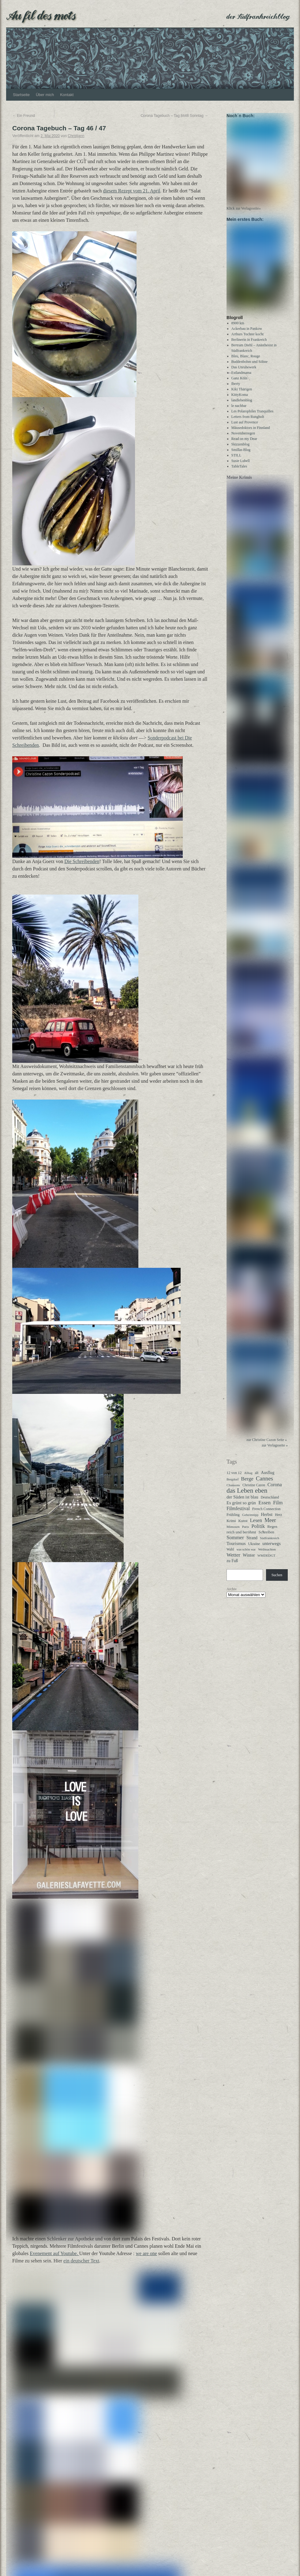 Image resolution: width=300 pixels, height=2576 pixels. I want to click on der Süden ist blau [der Süden ist blau (59 Einträge)], so click(242, 1502).